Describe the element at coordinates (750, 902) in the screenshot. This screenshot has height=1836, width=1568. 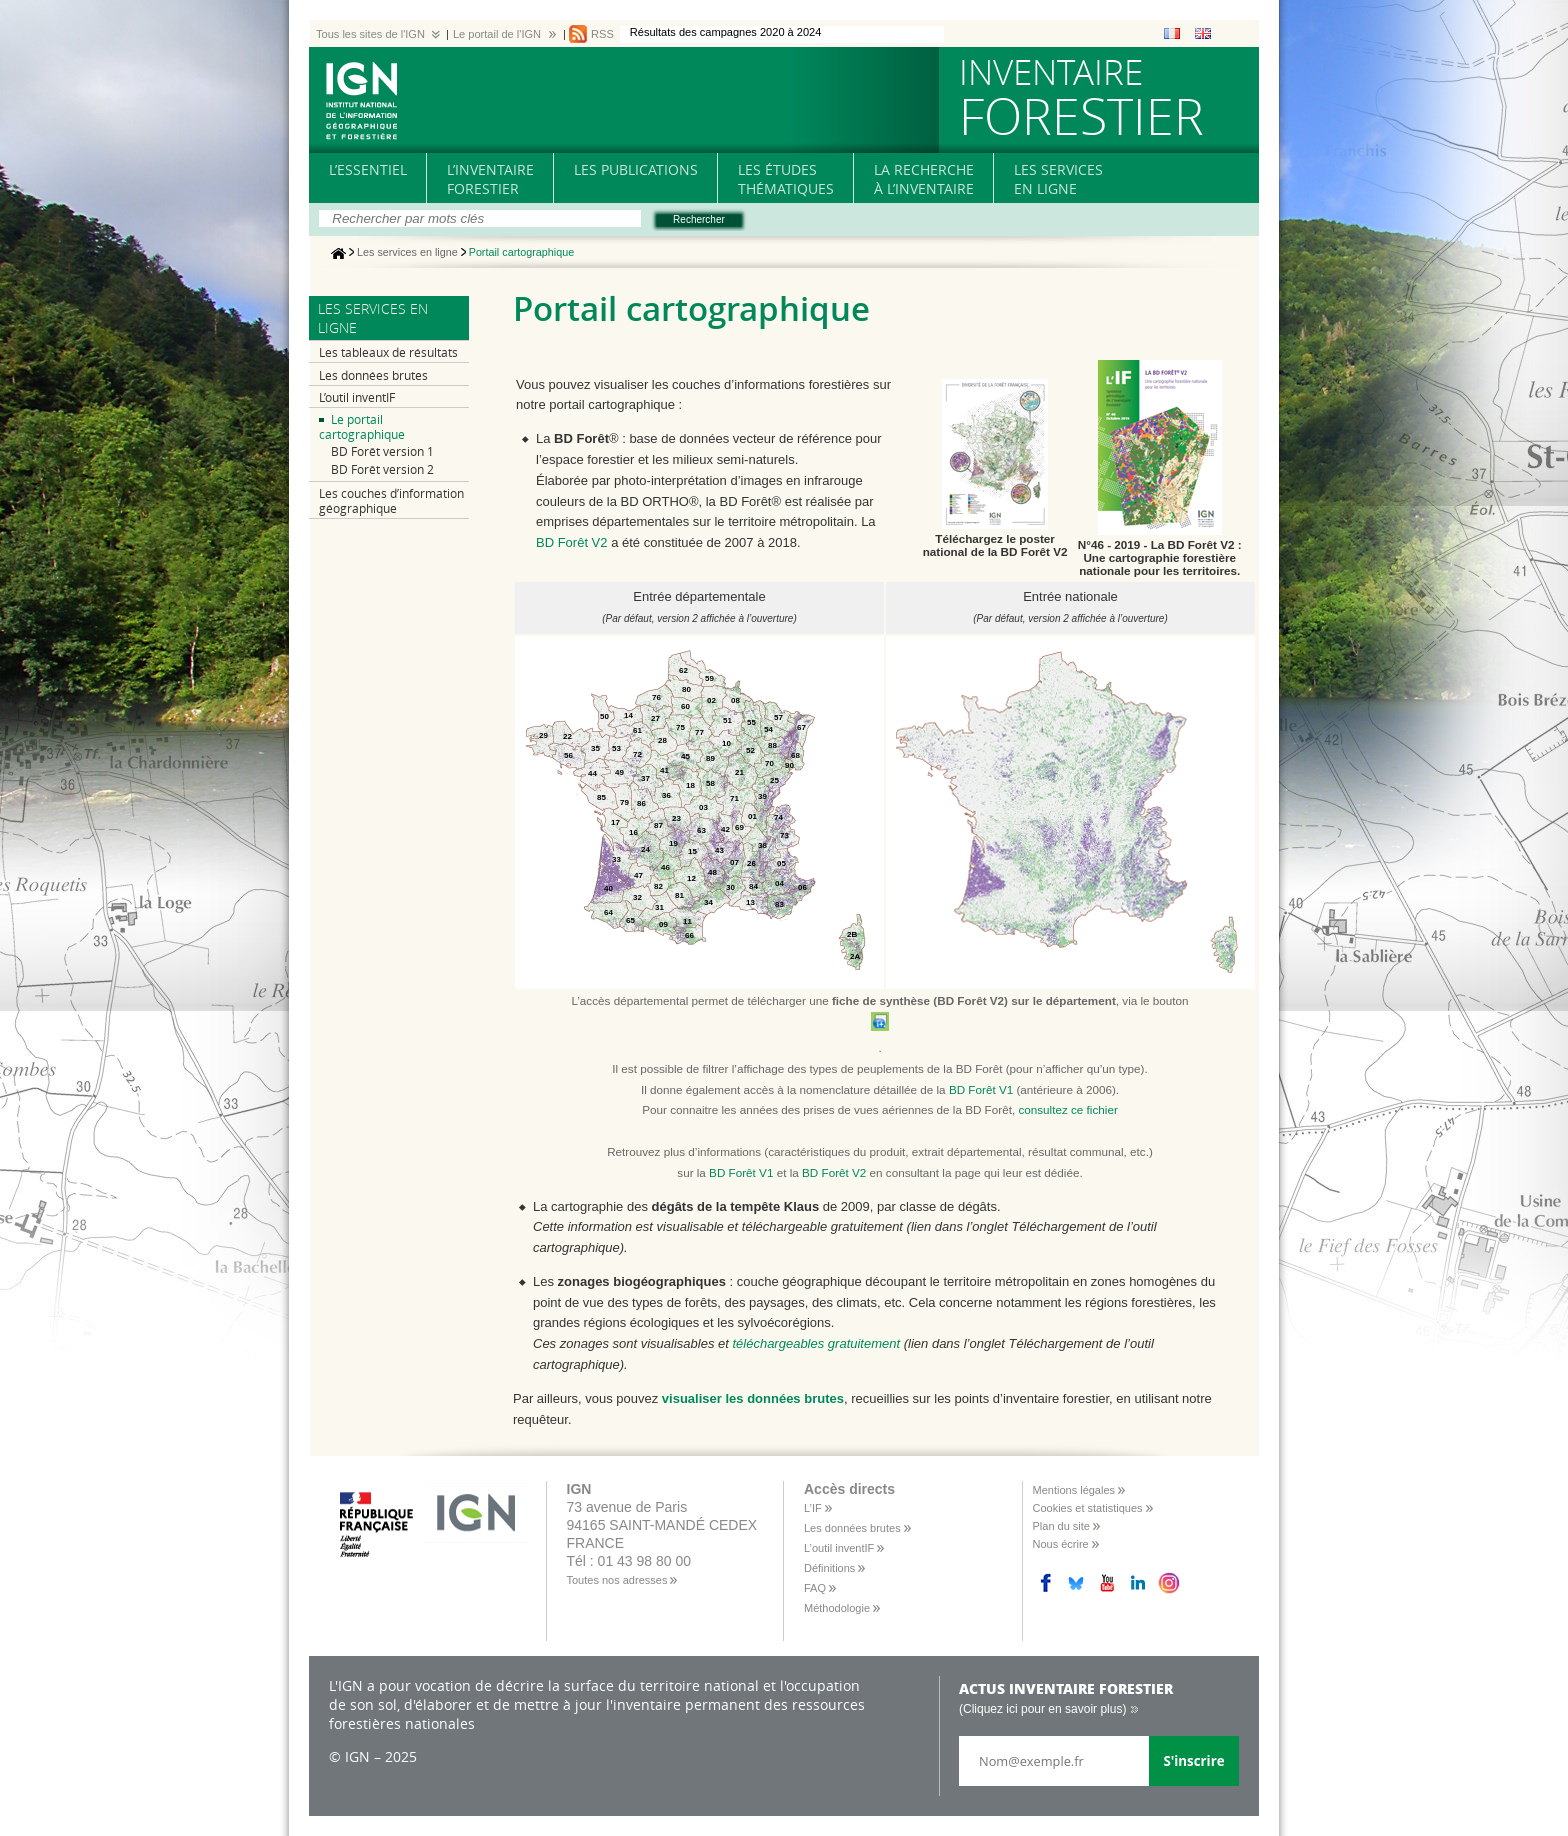
I see `13` at that location.